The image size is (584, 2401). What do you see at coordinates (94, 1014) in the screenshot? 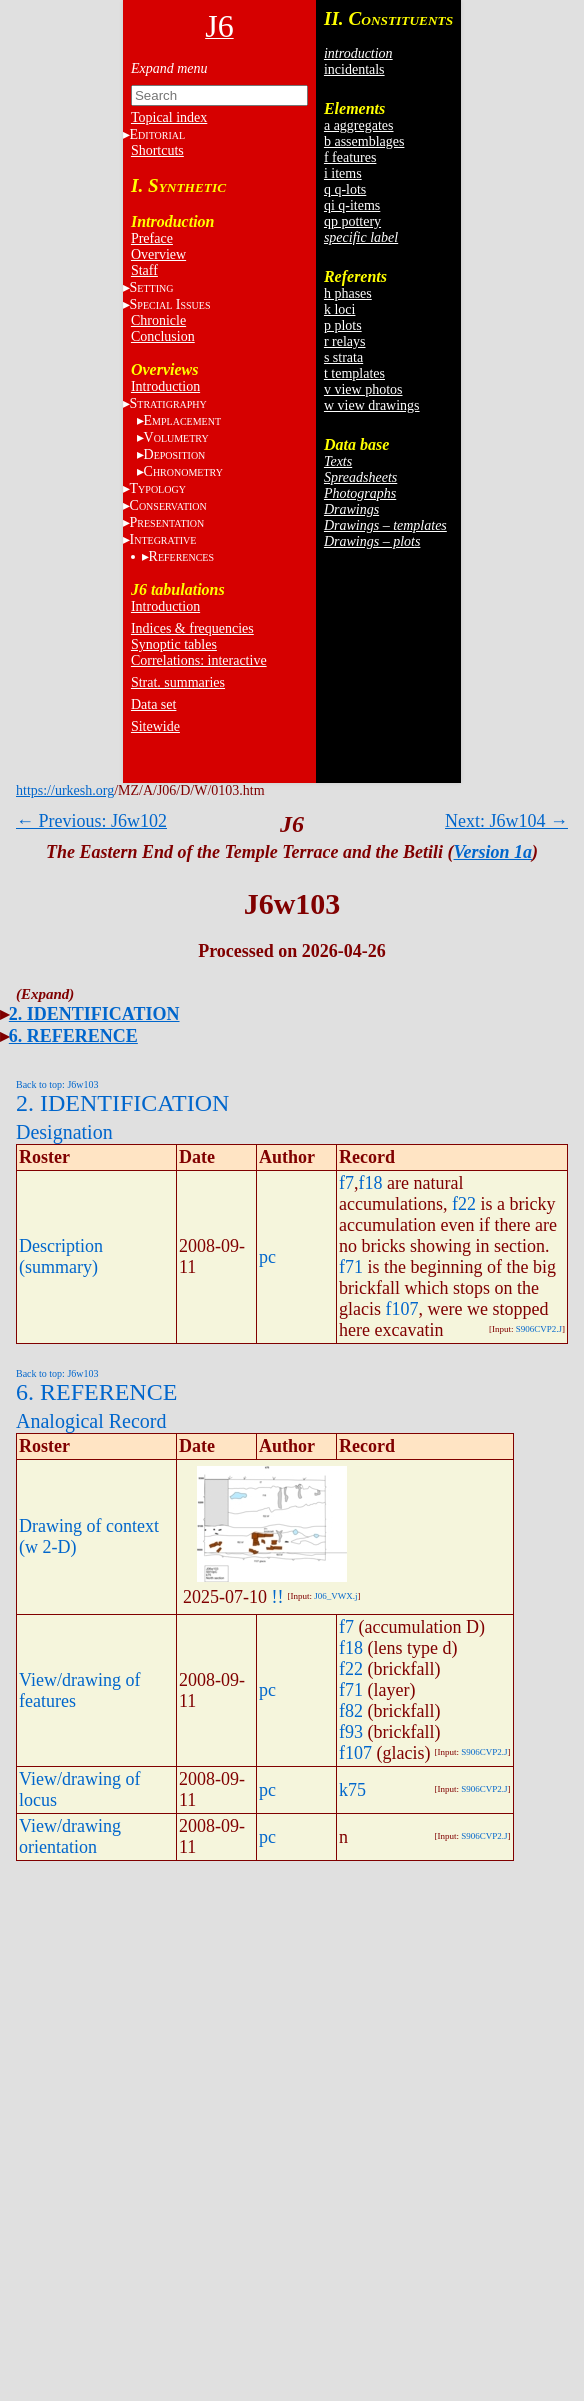
I see `2. IDENTIFICATION` at bounding box center [94, 1014].